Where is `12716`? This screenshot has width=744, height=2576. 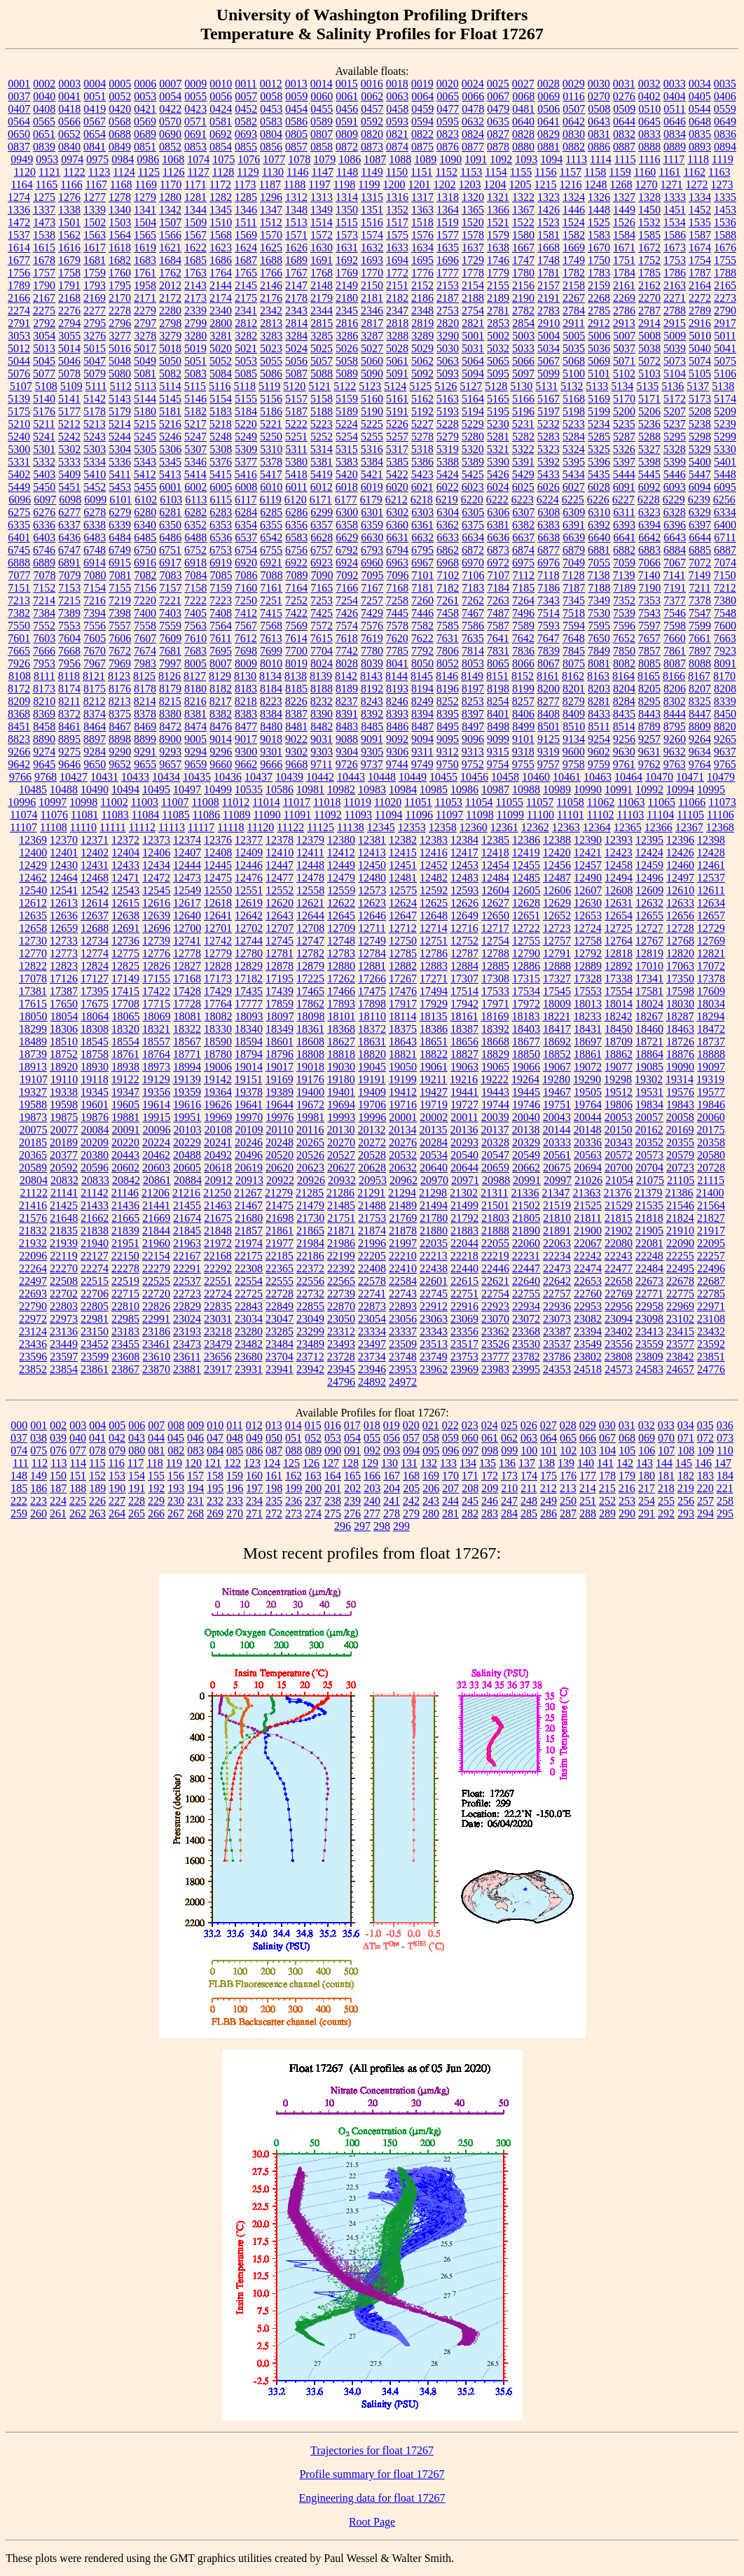
12716 is located at coordinates (464, 928).